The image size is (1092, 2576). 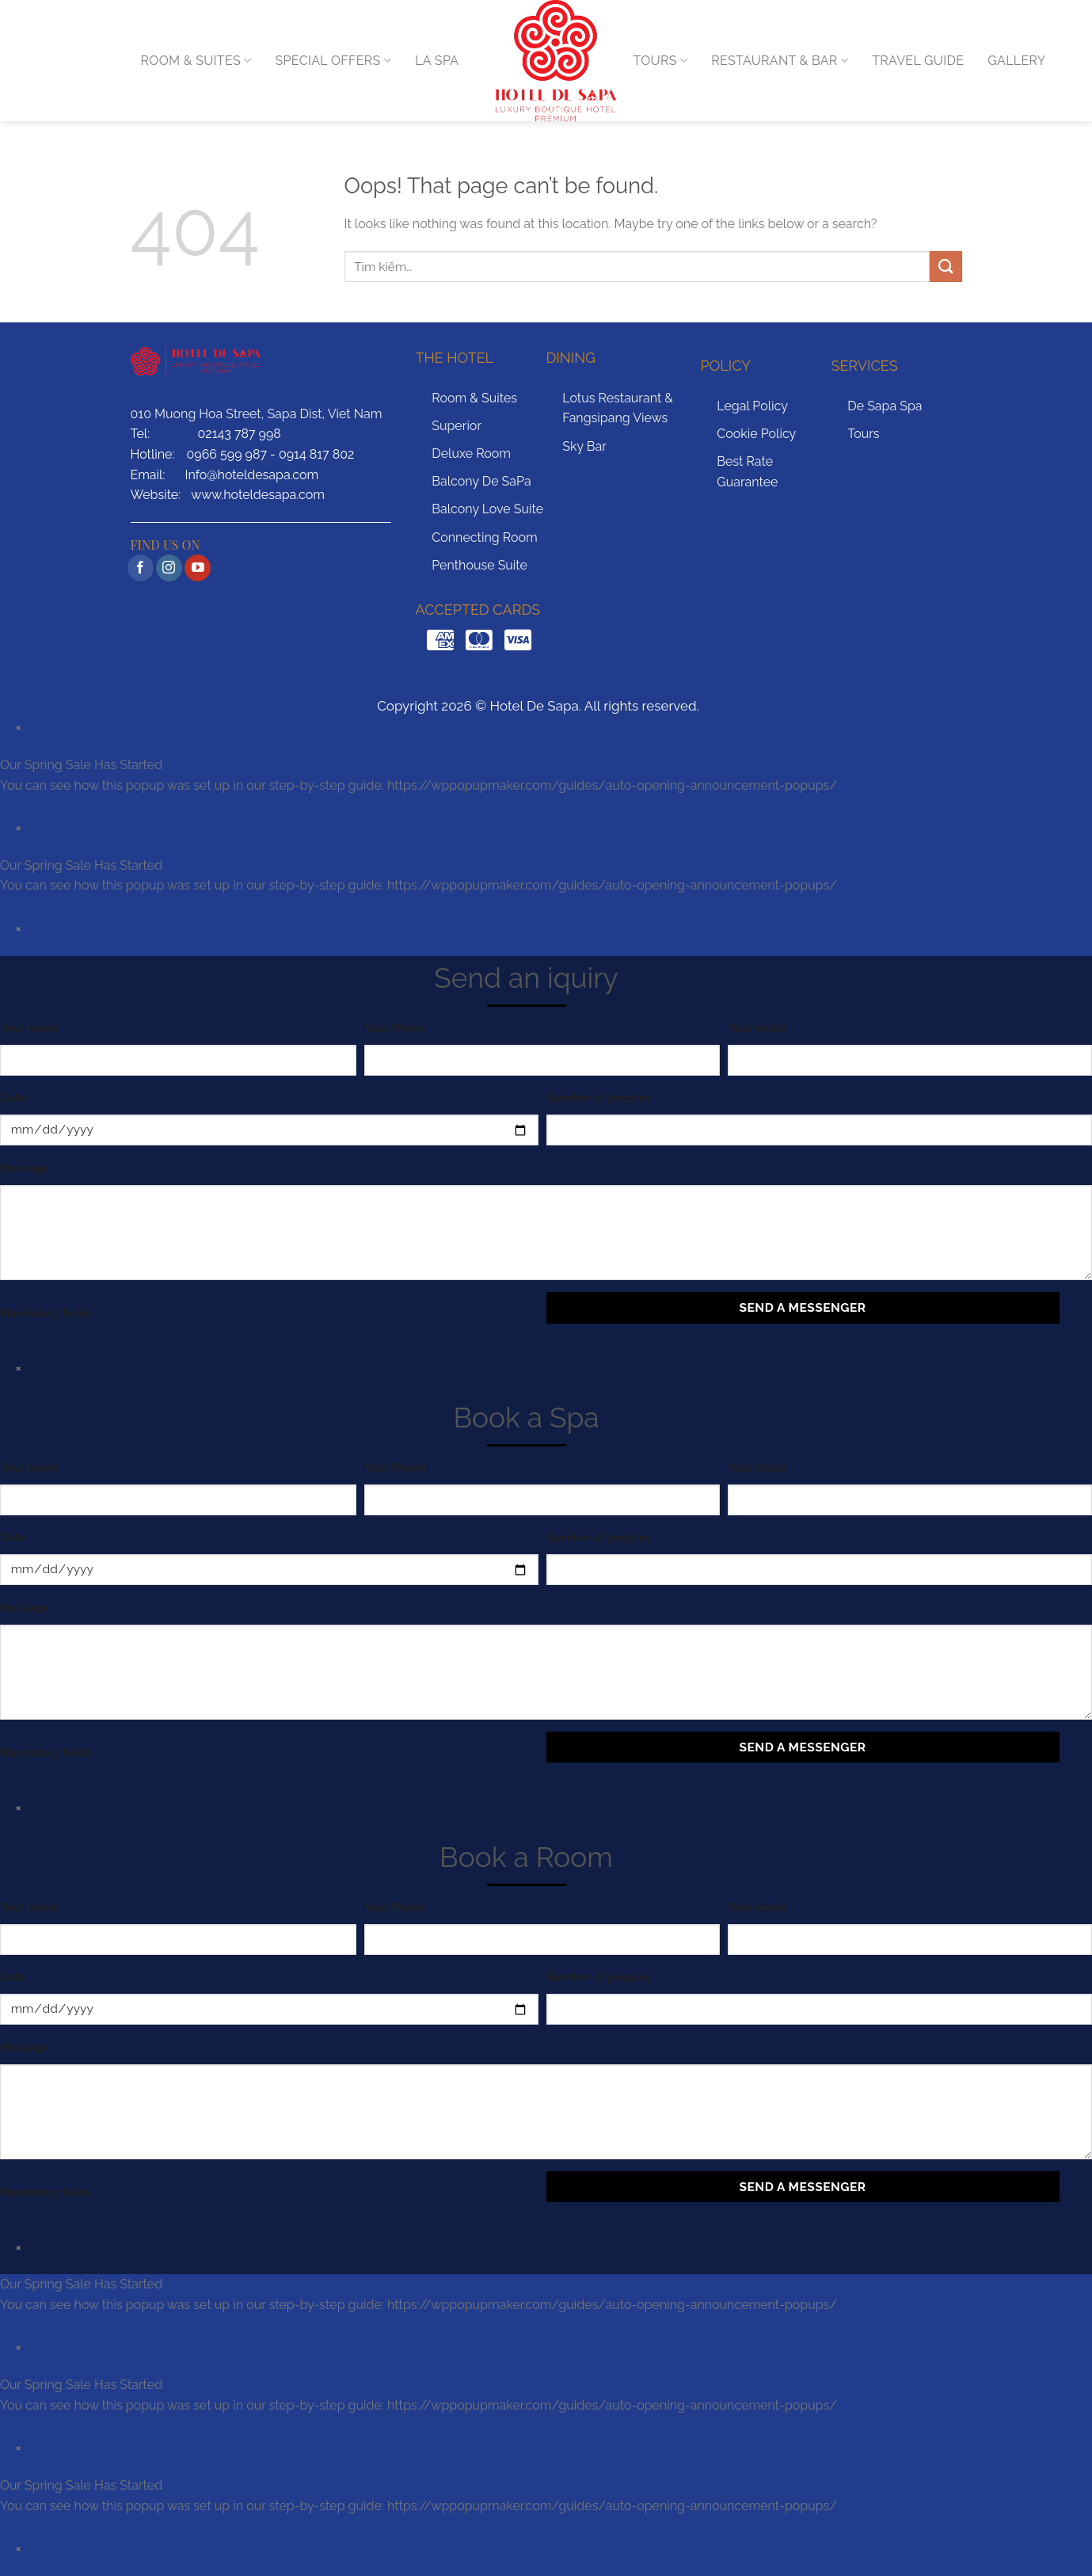 I want to click on Sky Bar, so click(x=584, y=446).